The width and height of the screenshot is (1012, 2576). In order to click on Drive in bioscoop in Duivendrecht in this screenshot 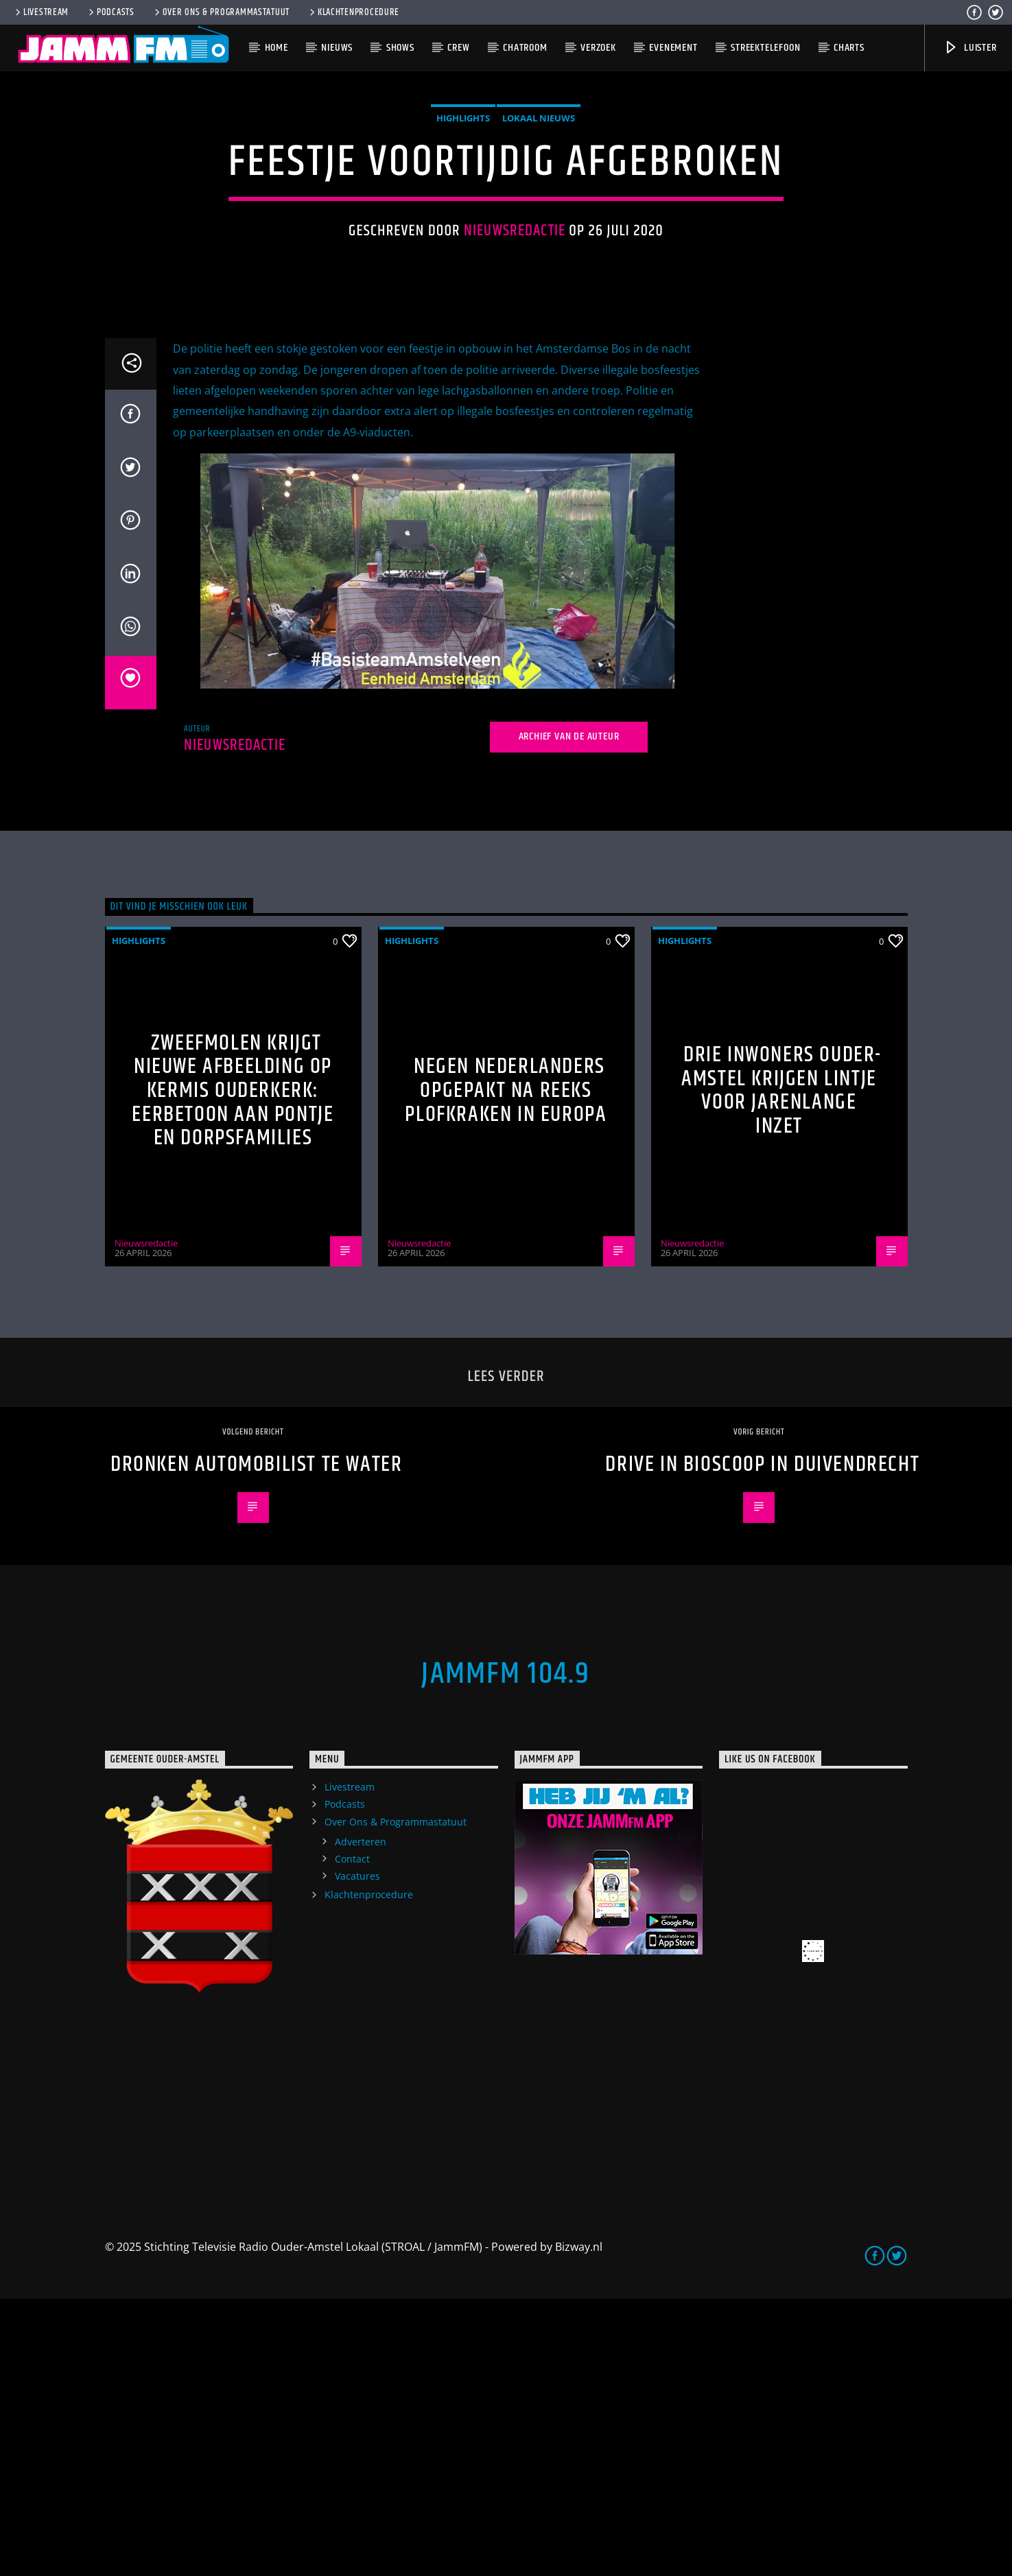, I will do `click(762, 1741)`.